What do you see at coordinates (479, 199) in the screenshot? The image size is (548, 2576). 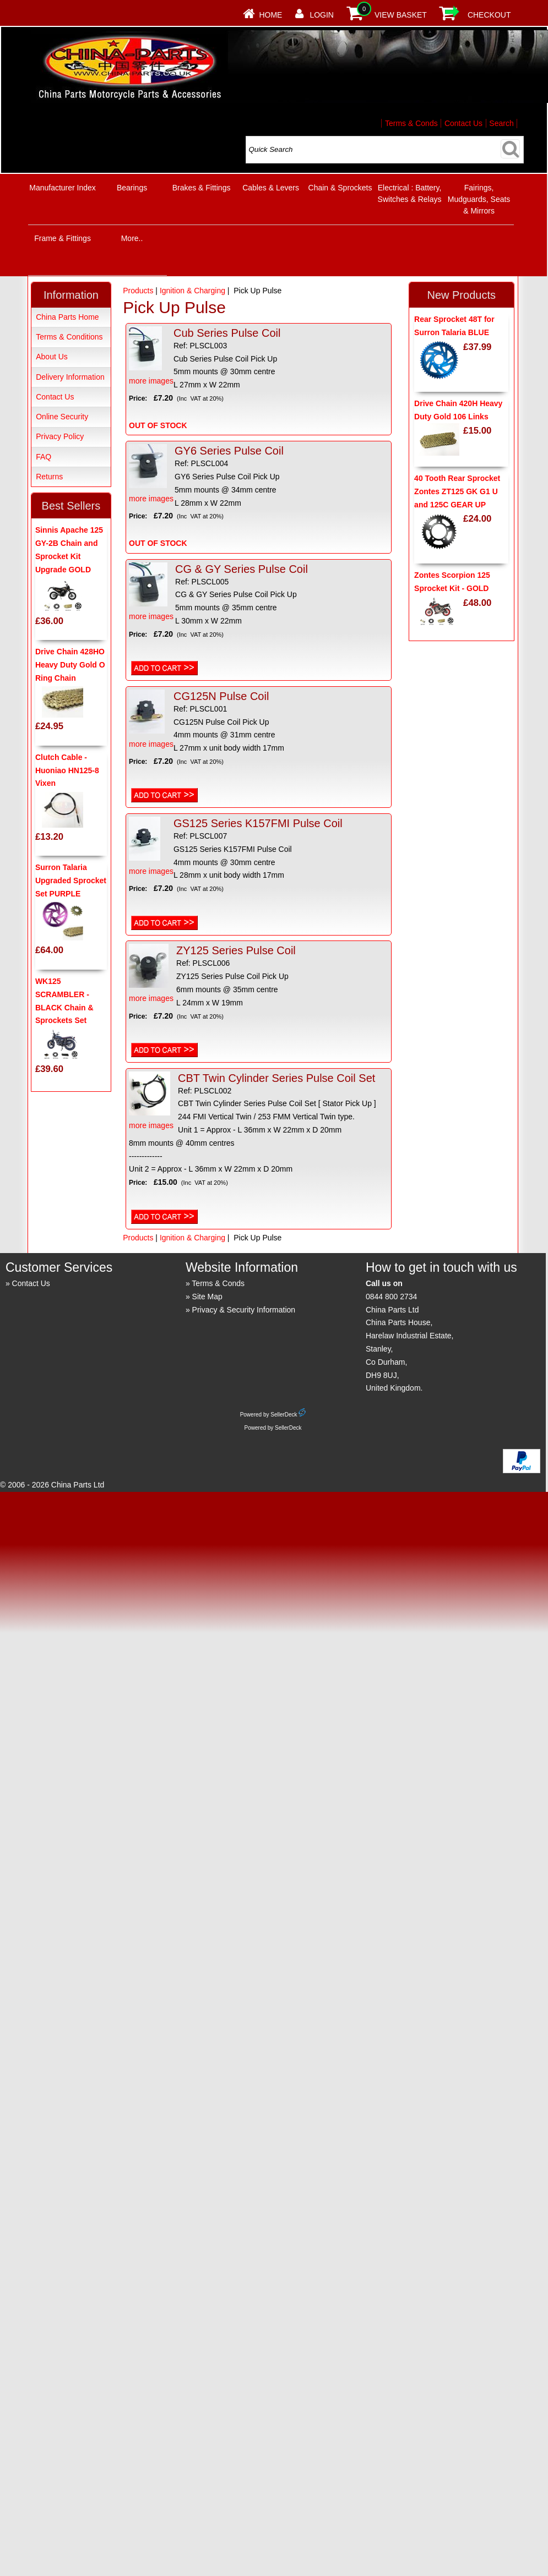 I see `Fairings, Mudguards, Seats & Mirrors` at bounding box center [479, 199].